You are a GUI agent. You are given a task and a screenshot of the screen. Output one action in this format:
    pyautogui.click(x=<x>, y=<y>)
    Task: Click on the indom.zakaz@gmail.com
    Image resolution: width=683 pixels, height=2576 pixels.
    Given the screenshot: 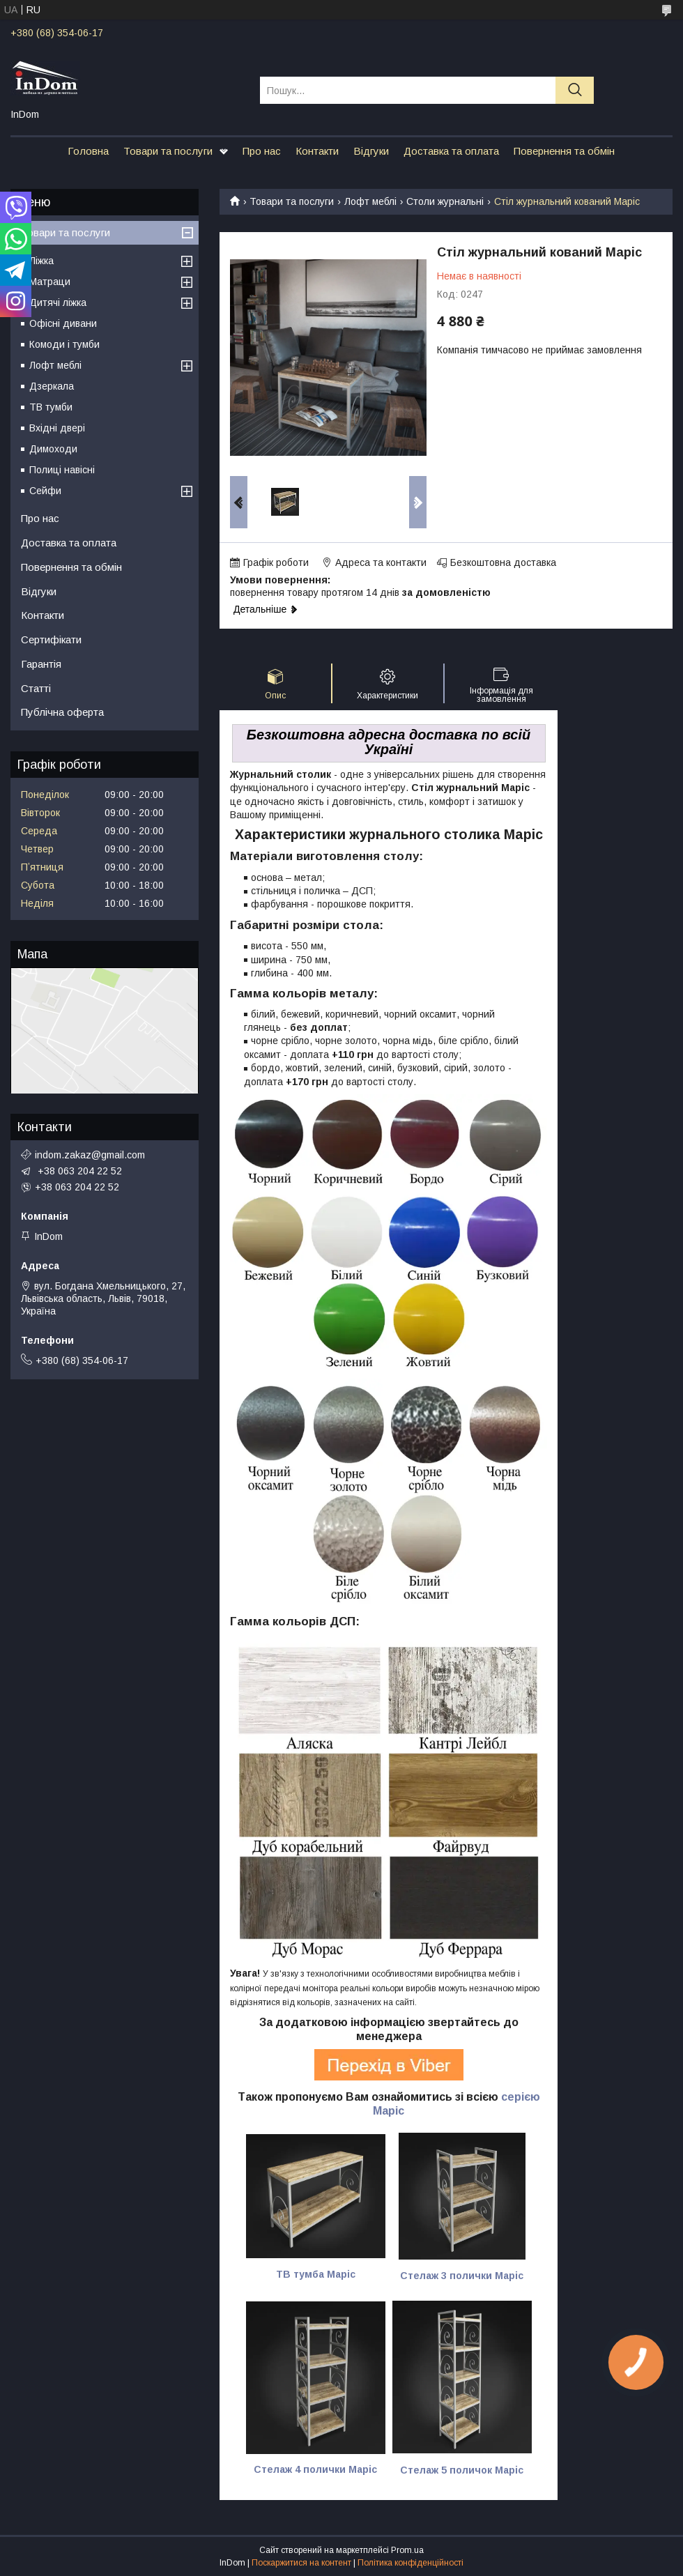 What is the action you would take?
    pyautogui.click(x=90, y=1154)
    